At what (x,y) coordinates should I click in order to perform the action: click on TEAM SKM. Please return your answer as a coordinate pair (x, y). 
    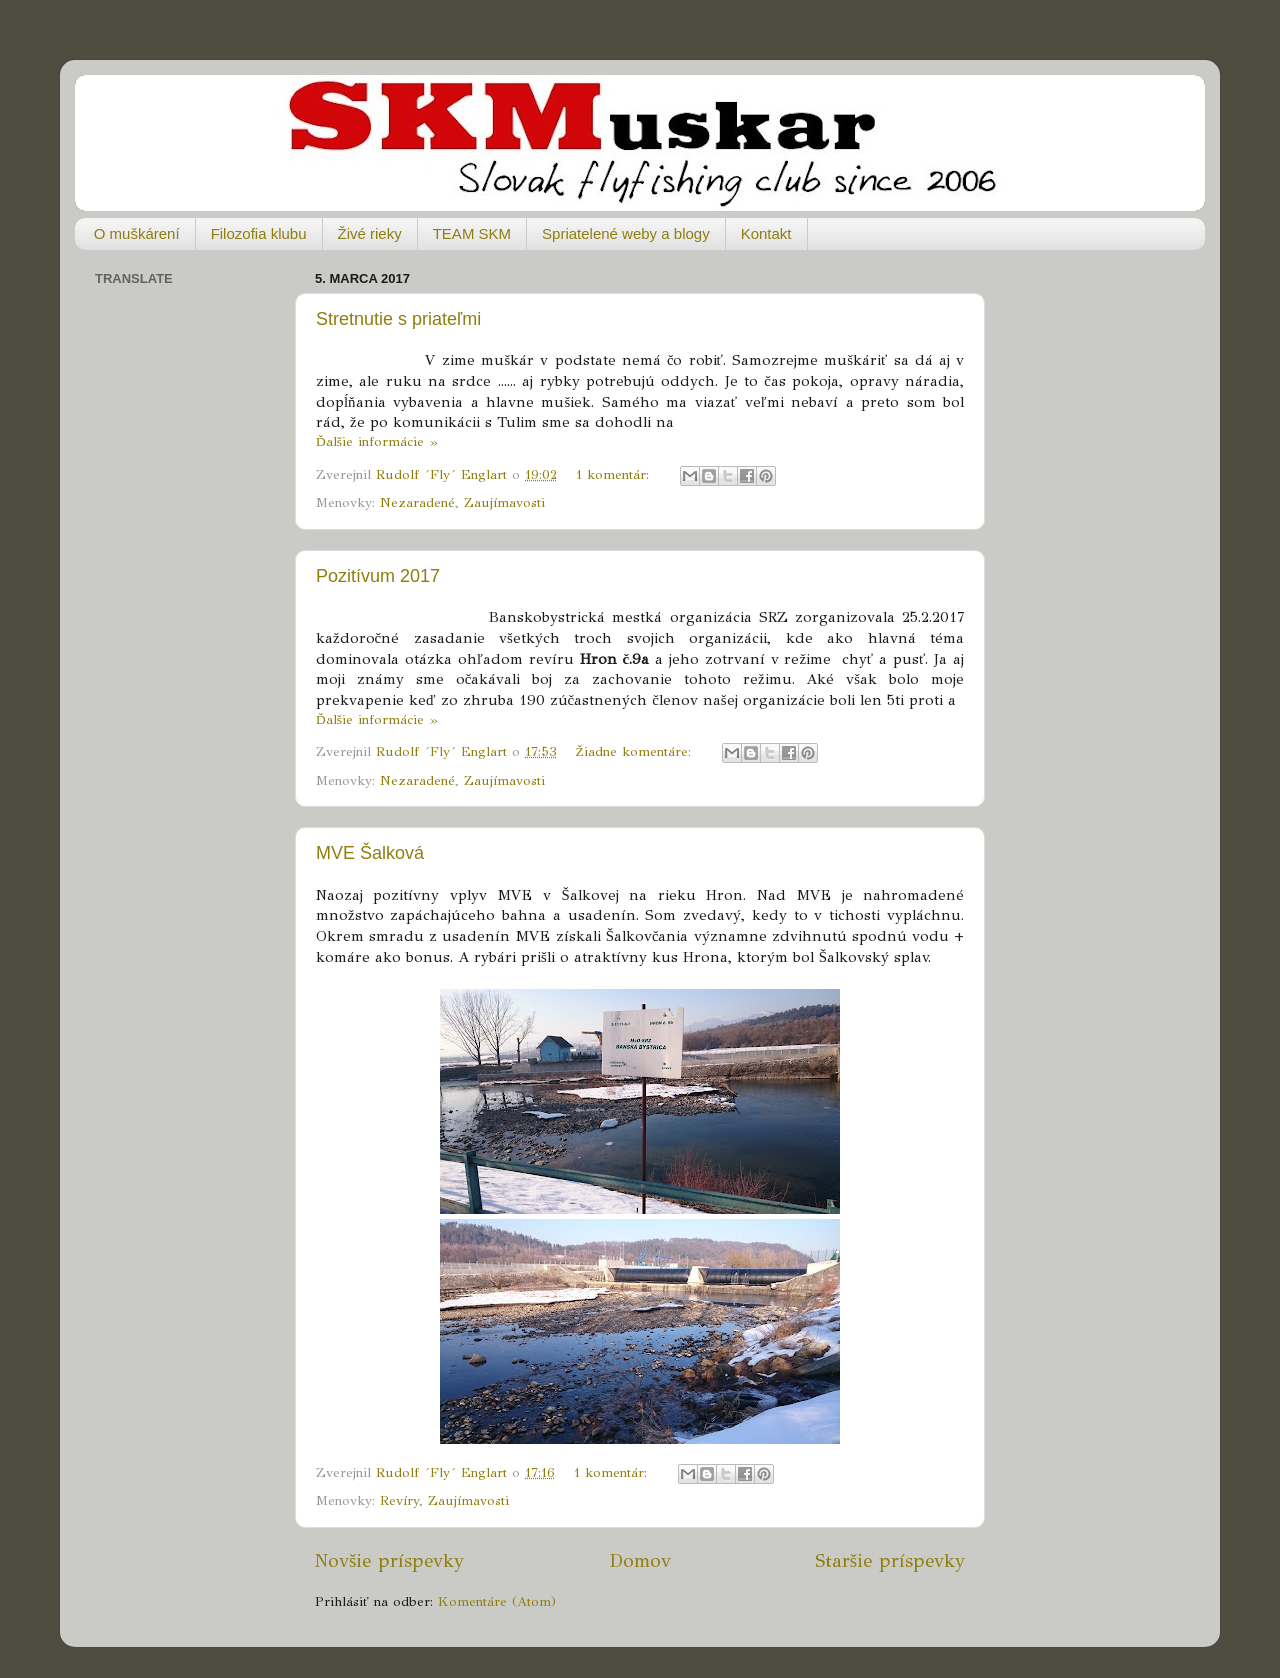
    Looking at the image, I should click on (472, 233).